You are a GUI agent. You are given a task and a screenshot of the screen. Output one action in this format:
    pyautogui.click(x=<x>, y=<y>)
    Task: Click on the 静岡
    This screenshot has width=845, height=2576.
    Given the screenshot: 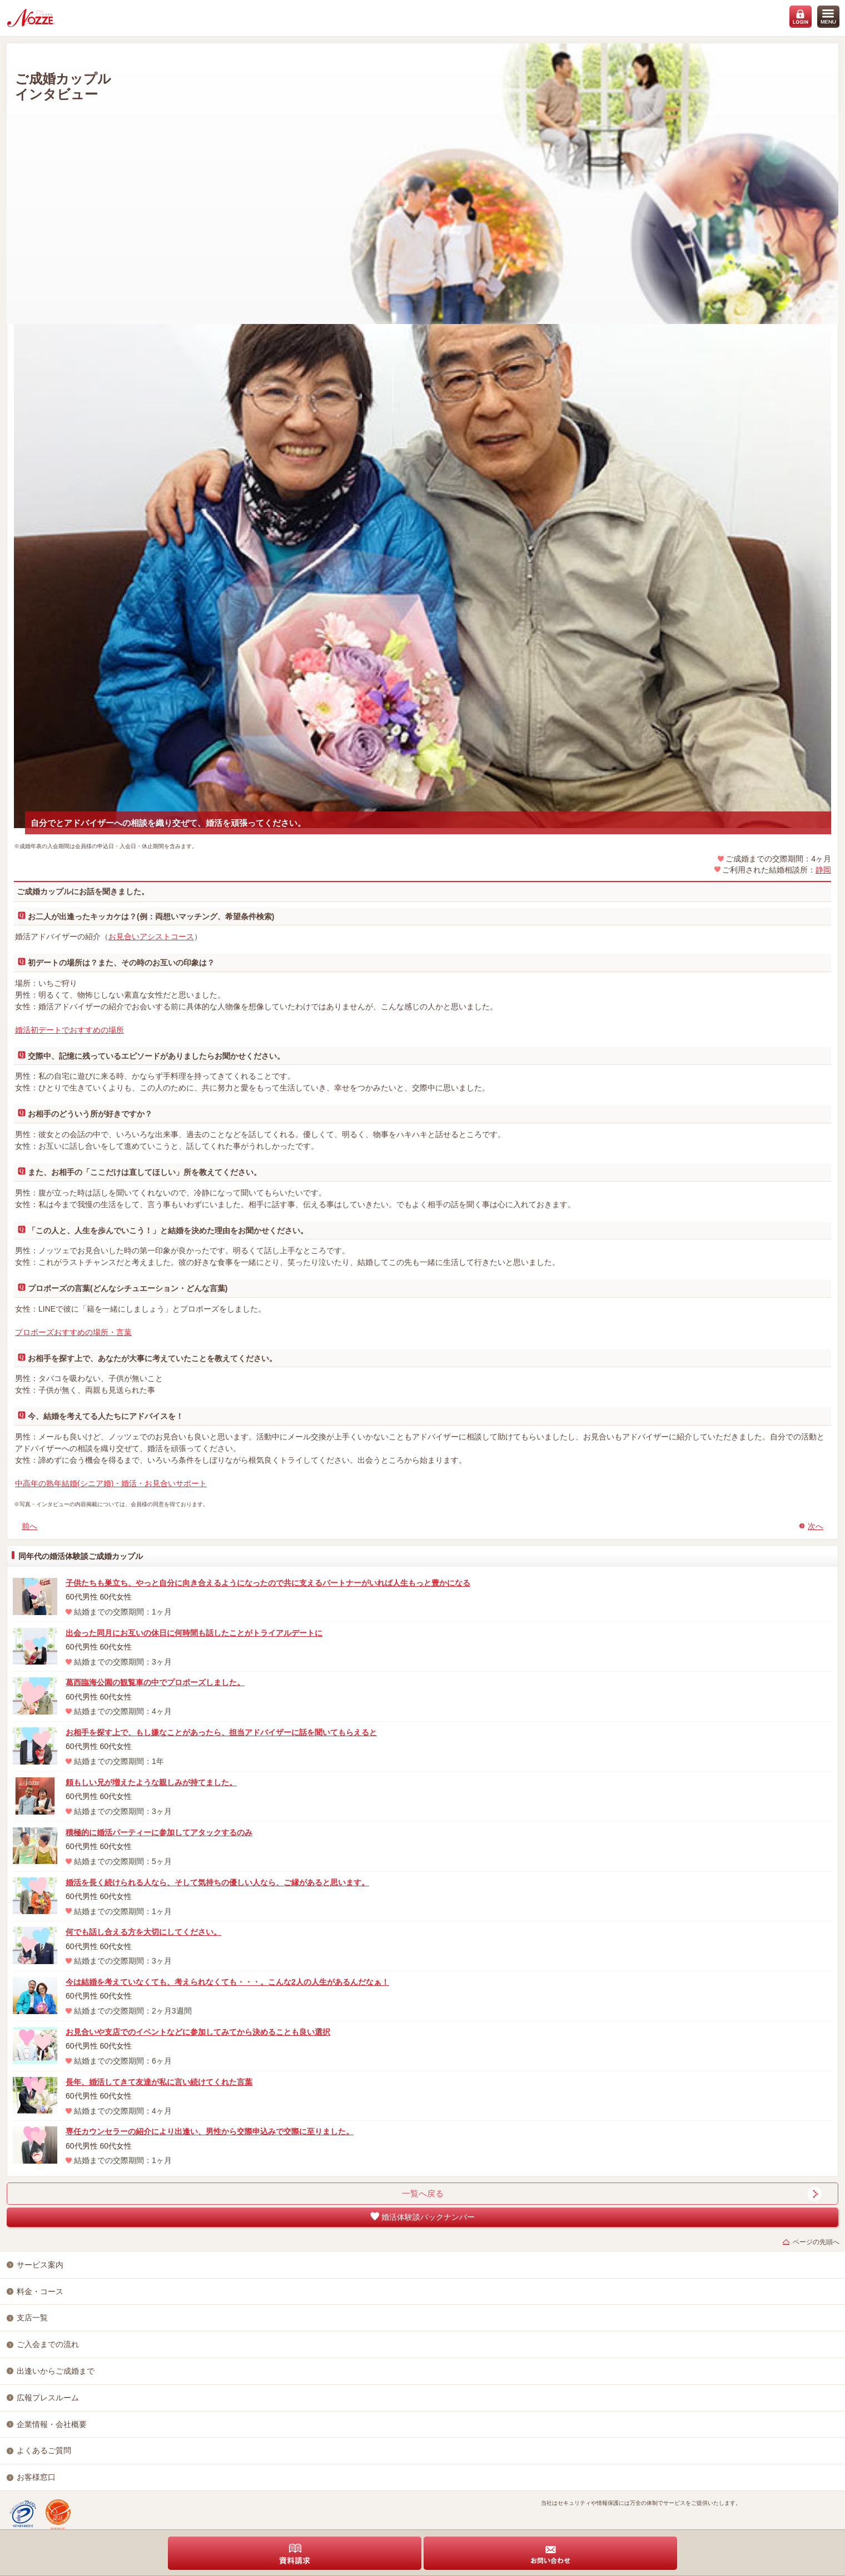 What is the action you would take?
    pyautogui.click(x=823, y=869)
    